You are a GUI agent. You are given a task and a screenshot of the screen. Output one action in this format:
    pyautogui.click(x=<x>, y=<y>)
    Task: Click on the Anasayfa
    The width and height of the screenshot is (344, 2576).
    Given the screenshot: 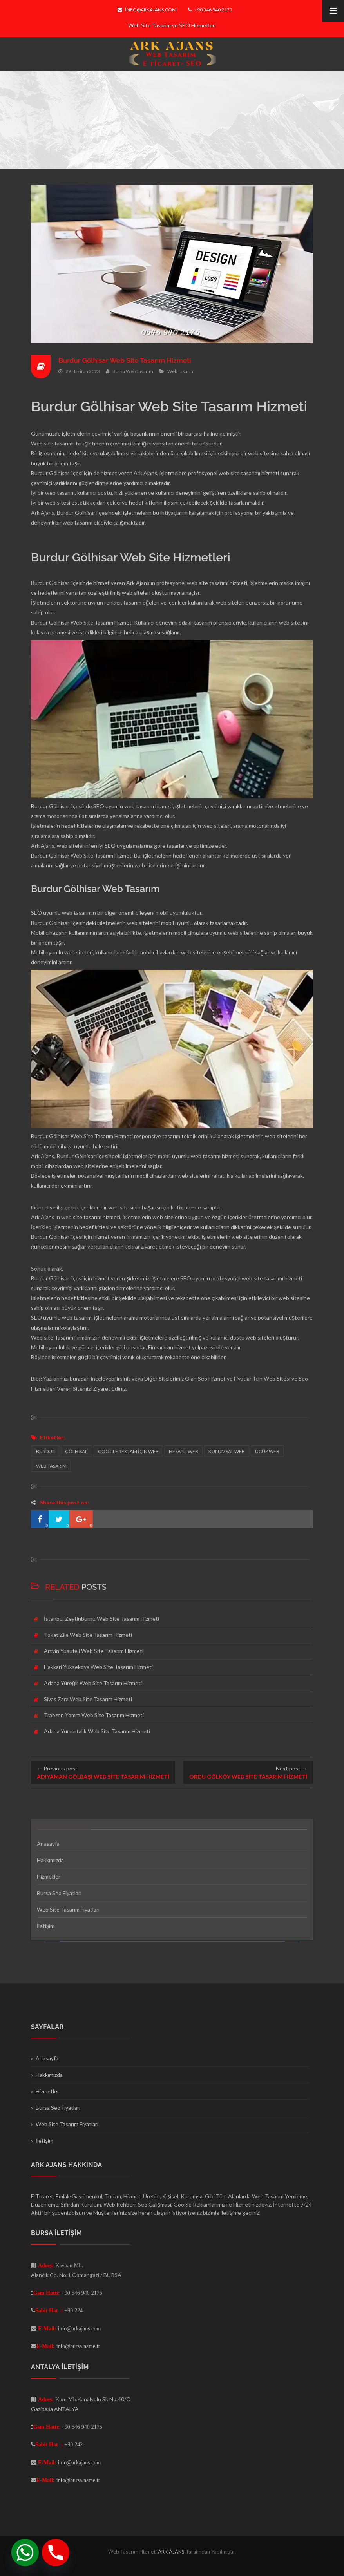 What is the action you would take?
    pyautogui.click(x=48, y=1843)
    